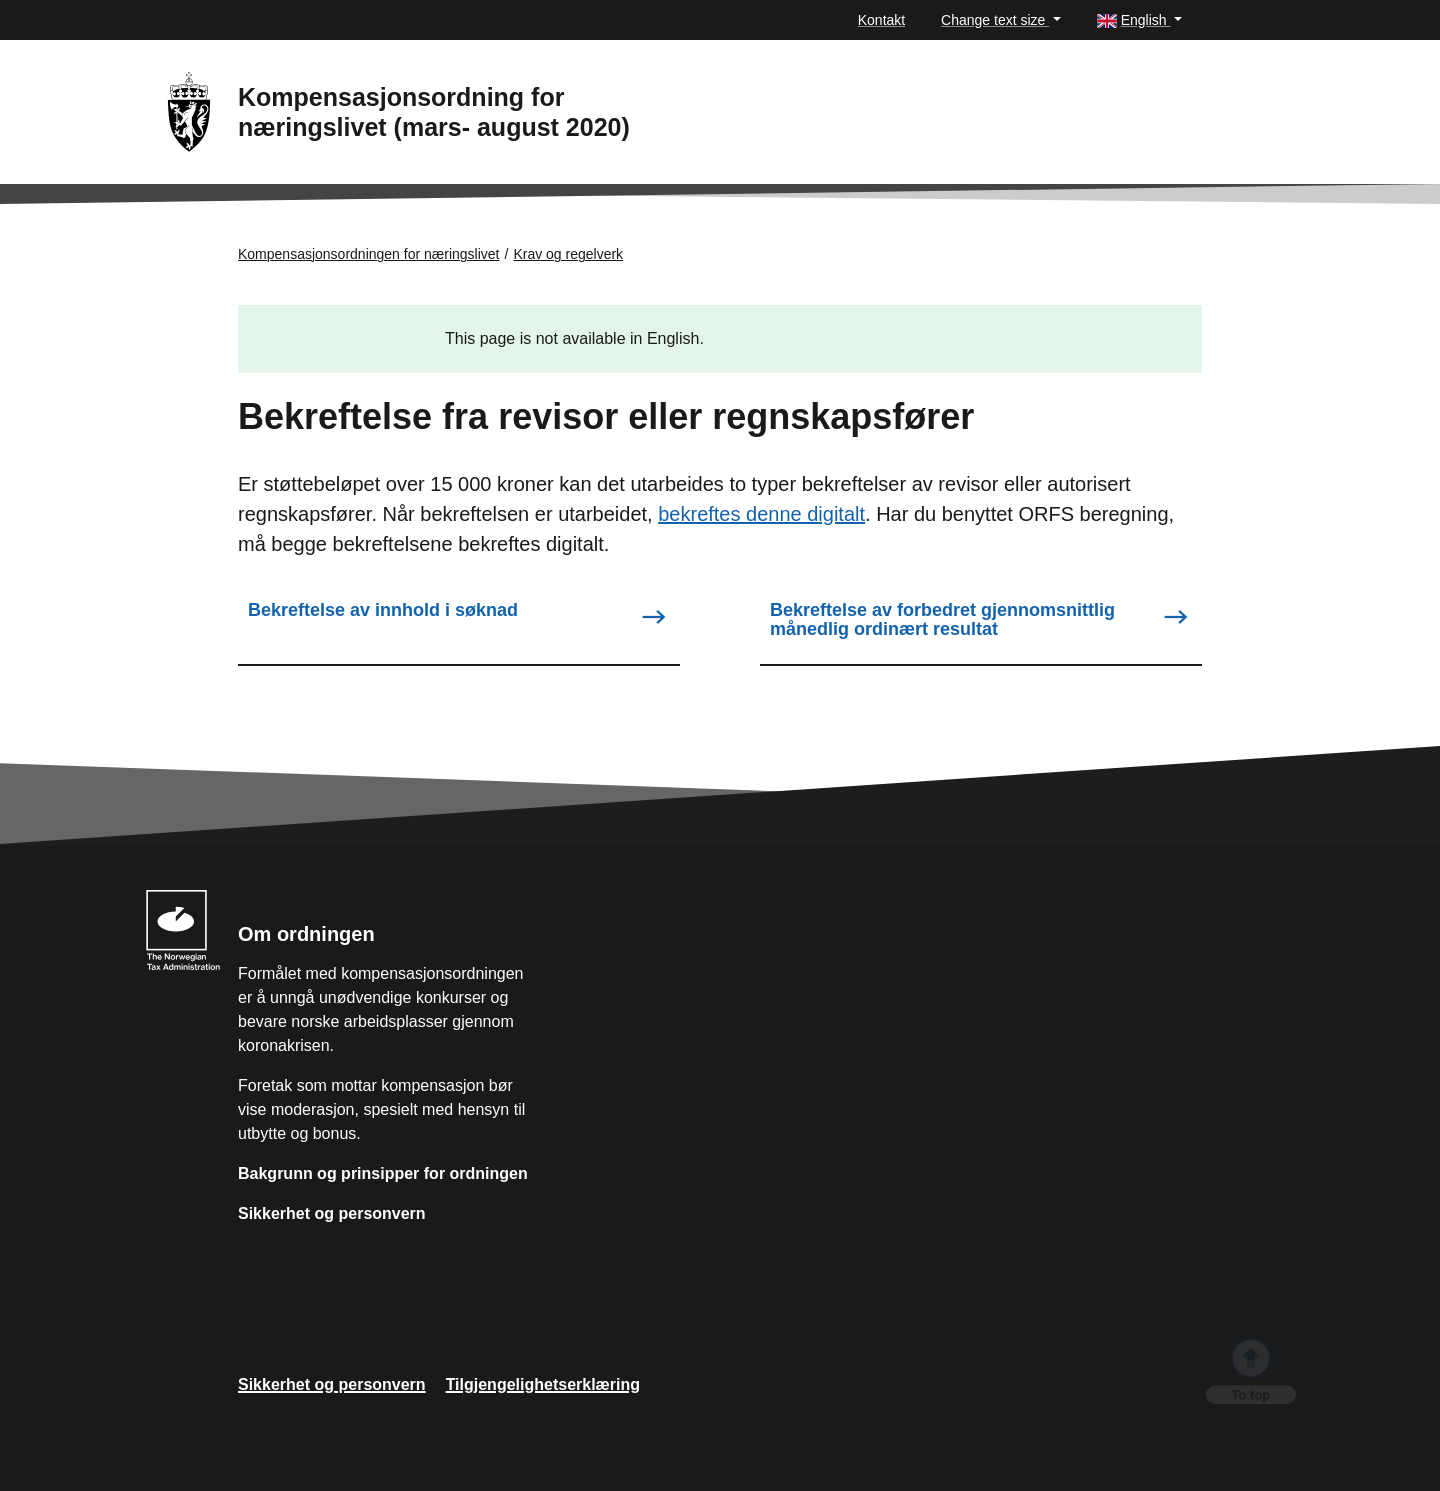 This screenshot has width=1440, height=1491. I want to click on Bakgrunn og prinsipper for ordningen, so click(383, 1173).